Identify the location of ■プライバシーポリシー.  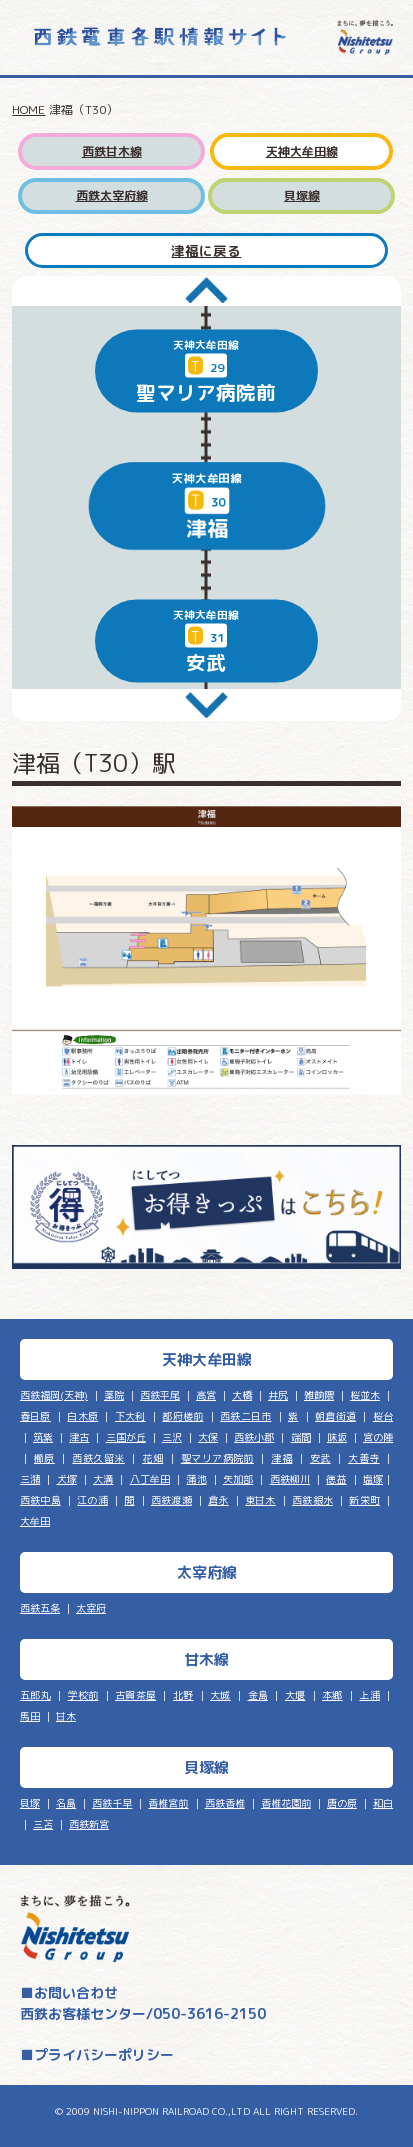
(97, 2054).